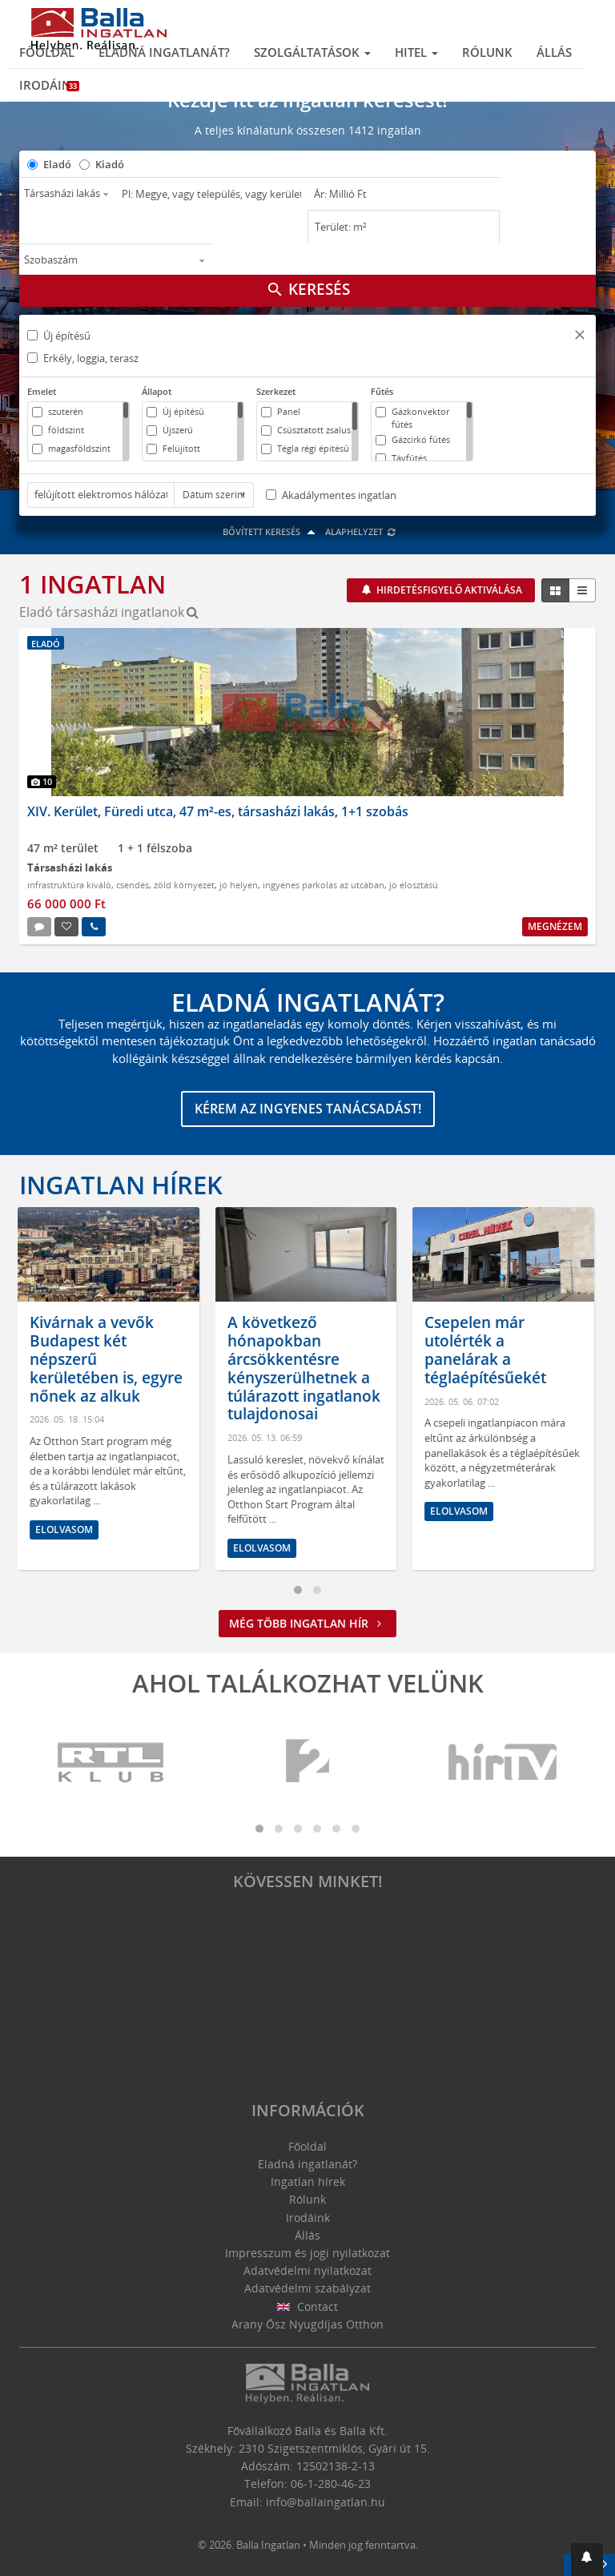 The height and width of the screenshot is (2576, 615). What do you see at coordinates (275, 391) in the screenshot?
I see `Szerkezet` at bounding box center [275, 391].